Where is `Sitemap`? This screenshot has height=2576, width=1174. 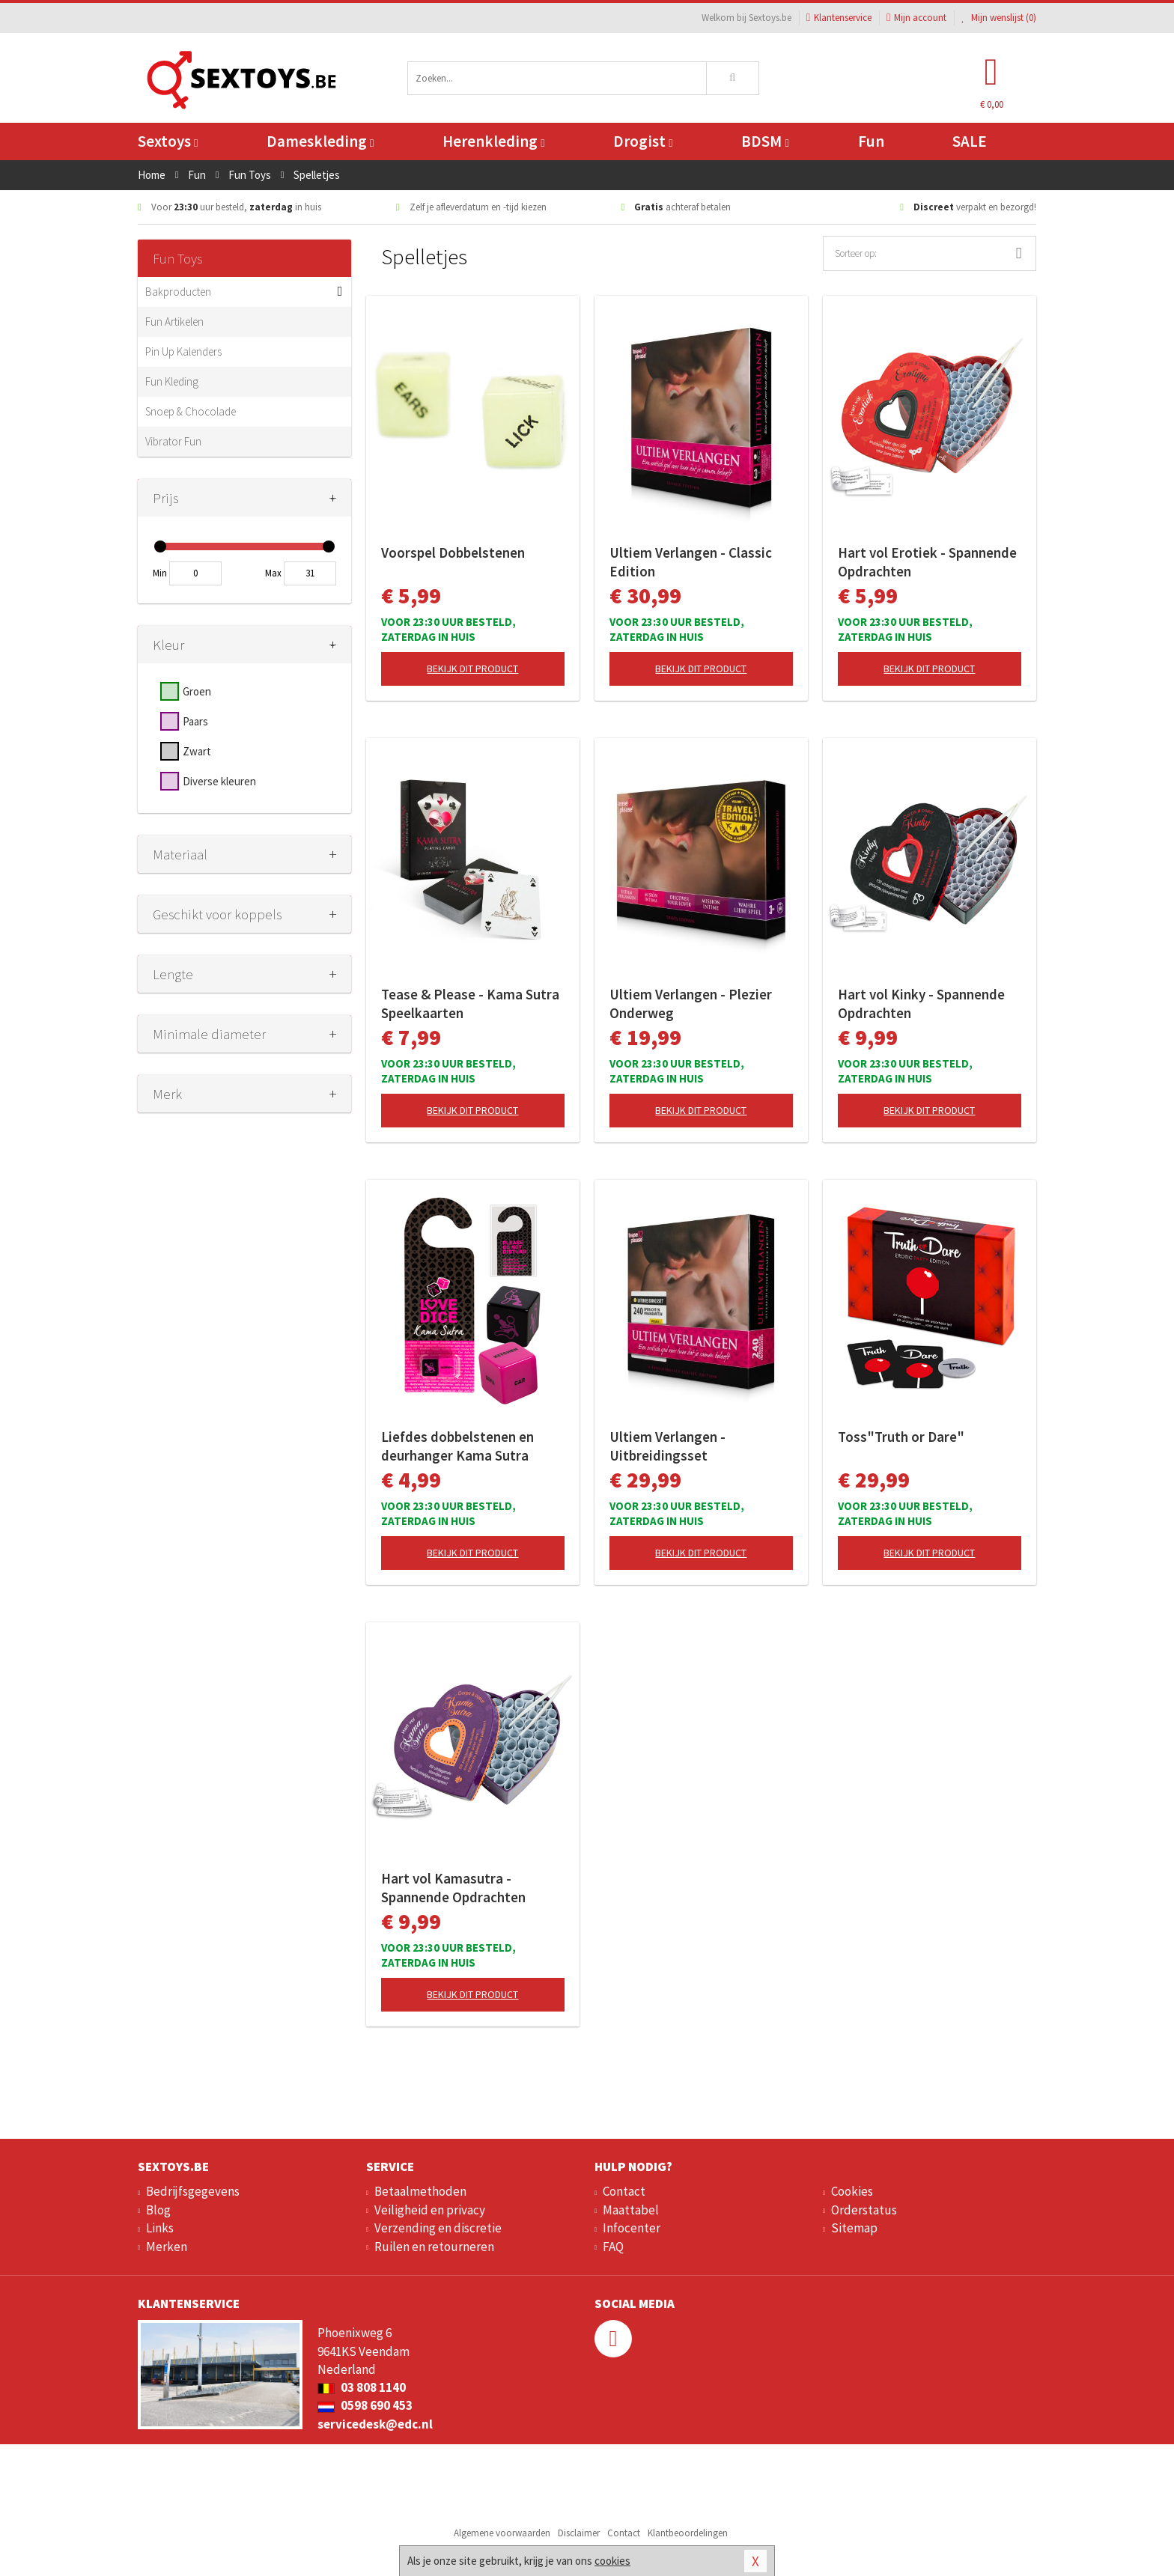
Sitemap is located at coordinates (854, 2228).